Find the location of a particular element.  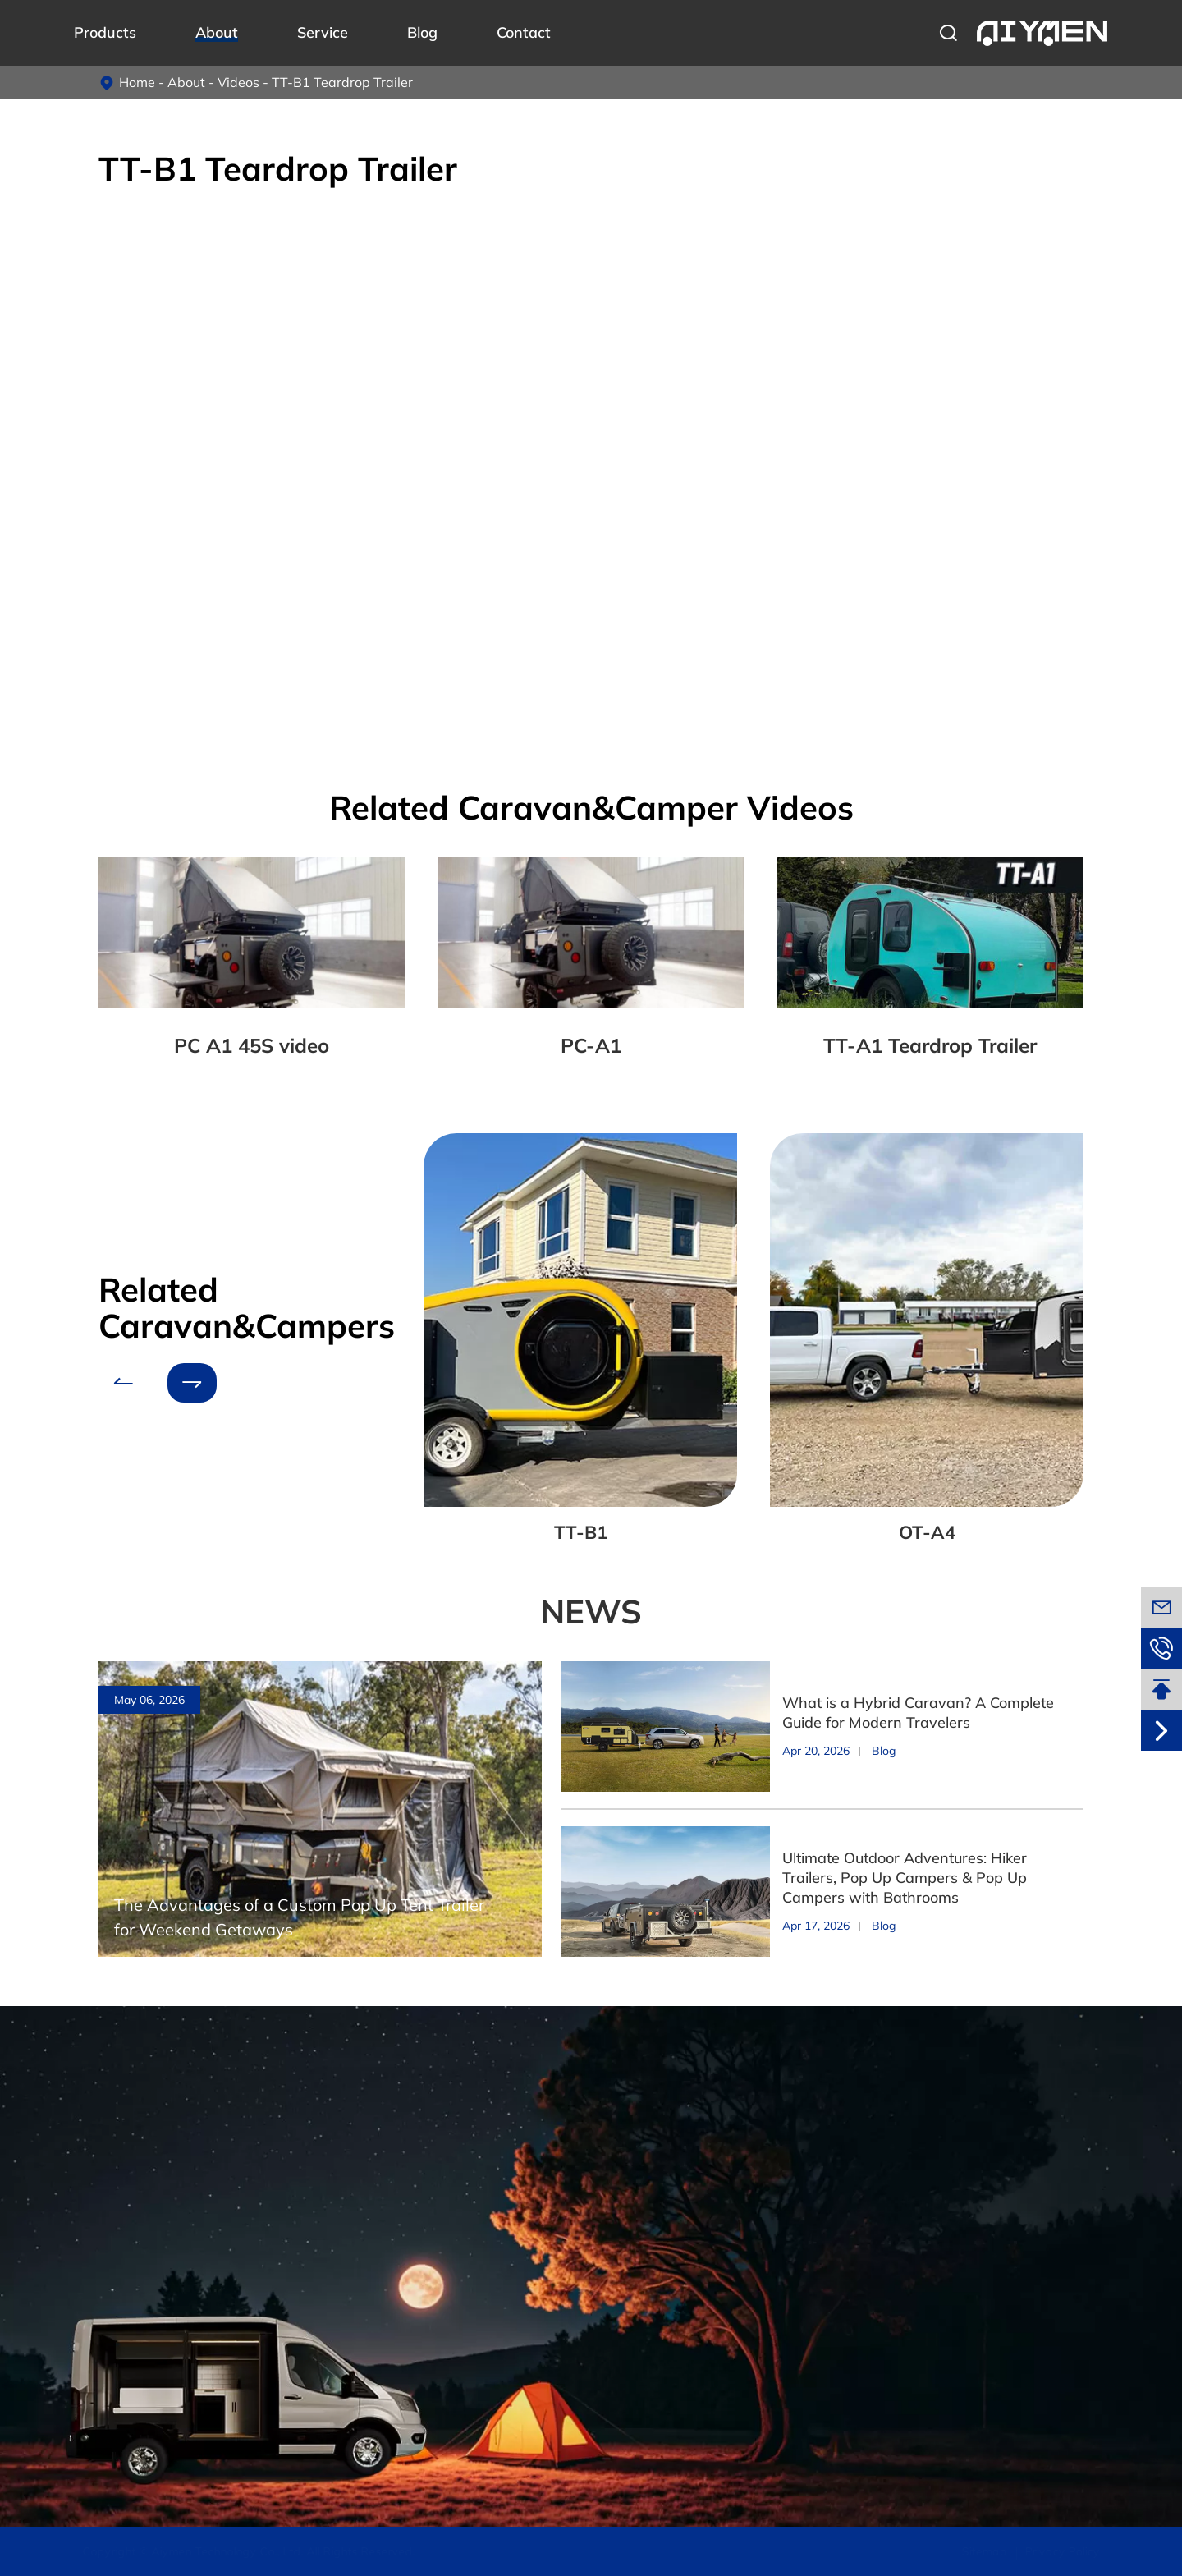

The Advantages of a Custom Pop Up Tent Trailer for Weekend Getaways is located at coordinates (299, 1917).